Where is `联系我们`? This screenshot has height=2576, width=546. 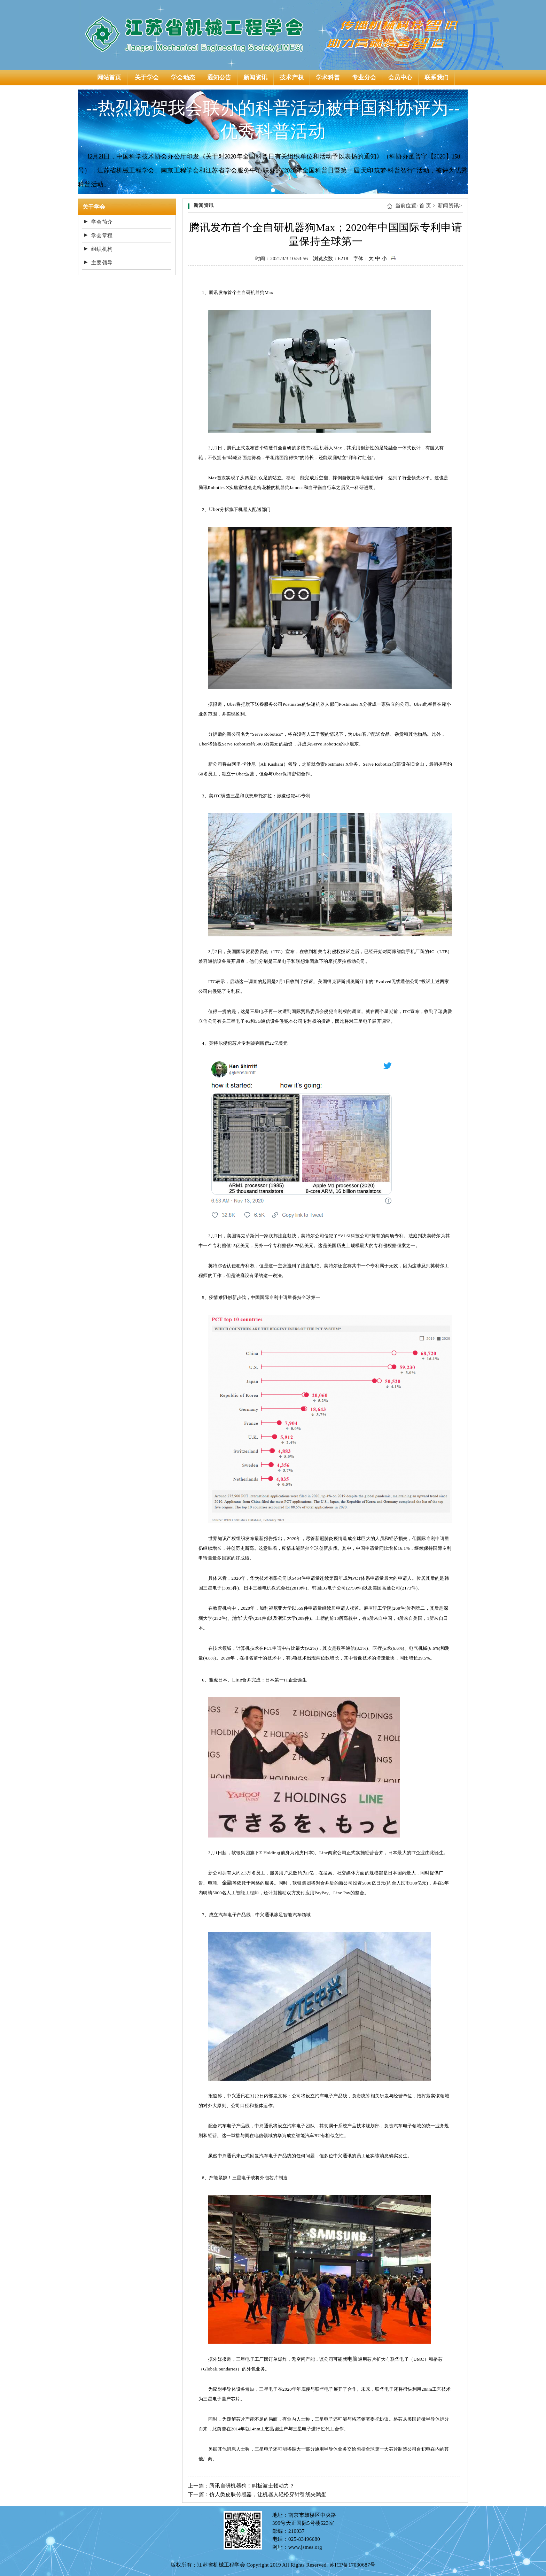 联系我们 is located at coordinates (436, 77).